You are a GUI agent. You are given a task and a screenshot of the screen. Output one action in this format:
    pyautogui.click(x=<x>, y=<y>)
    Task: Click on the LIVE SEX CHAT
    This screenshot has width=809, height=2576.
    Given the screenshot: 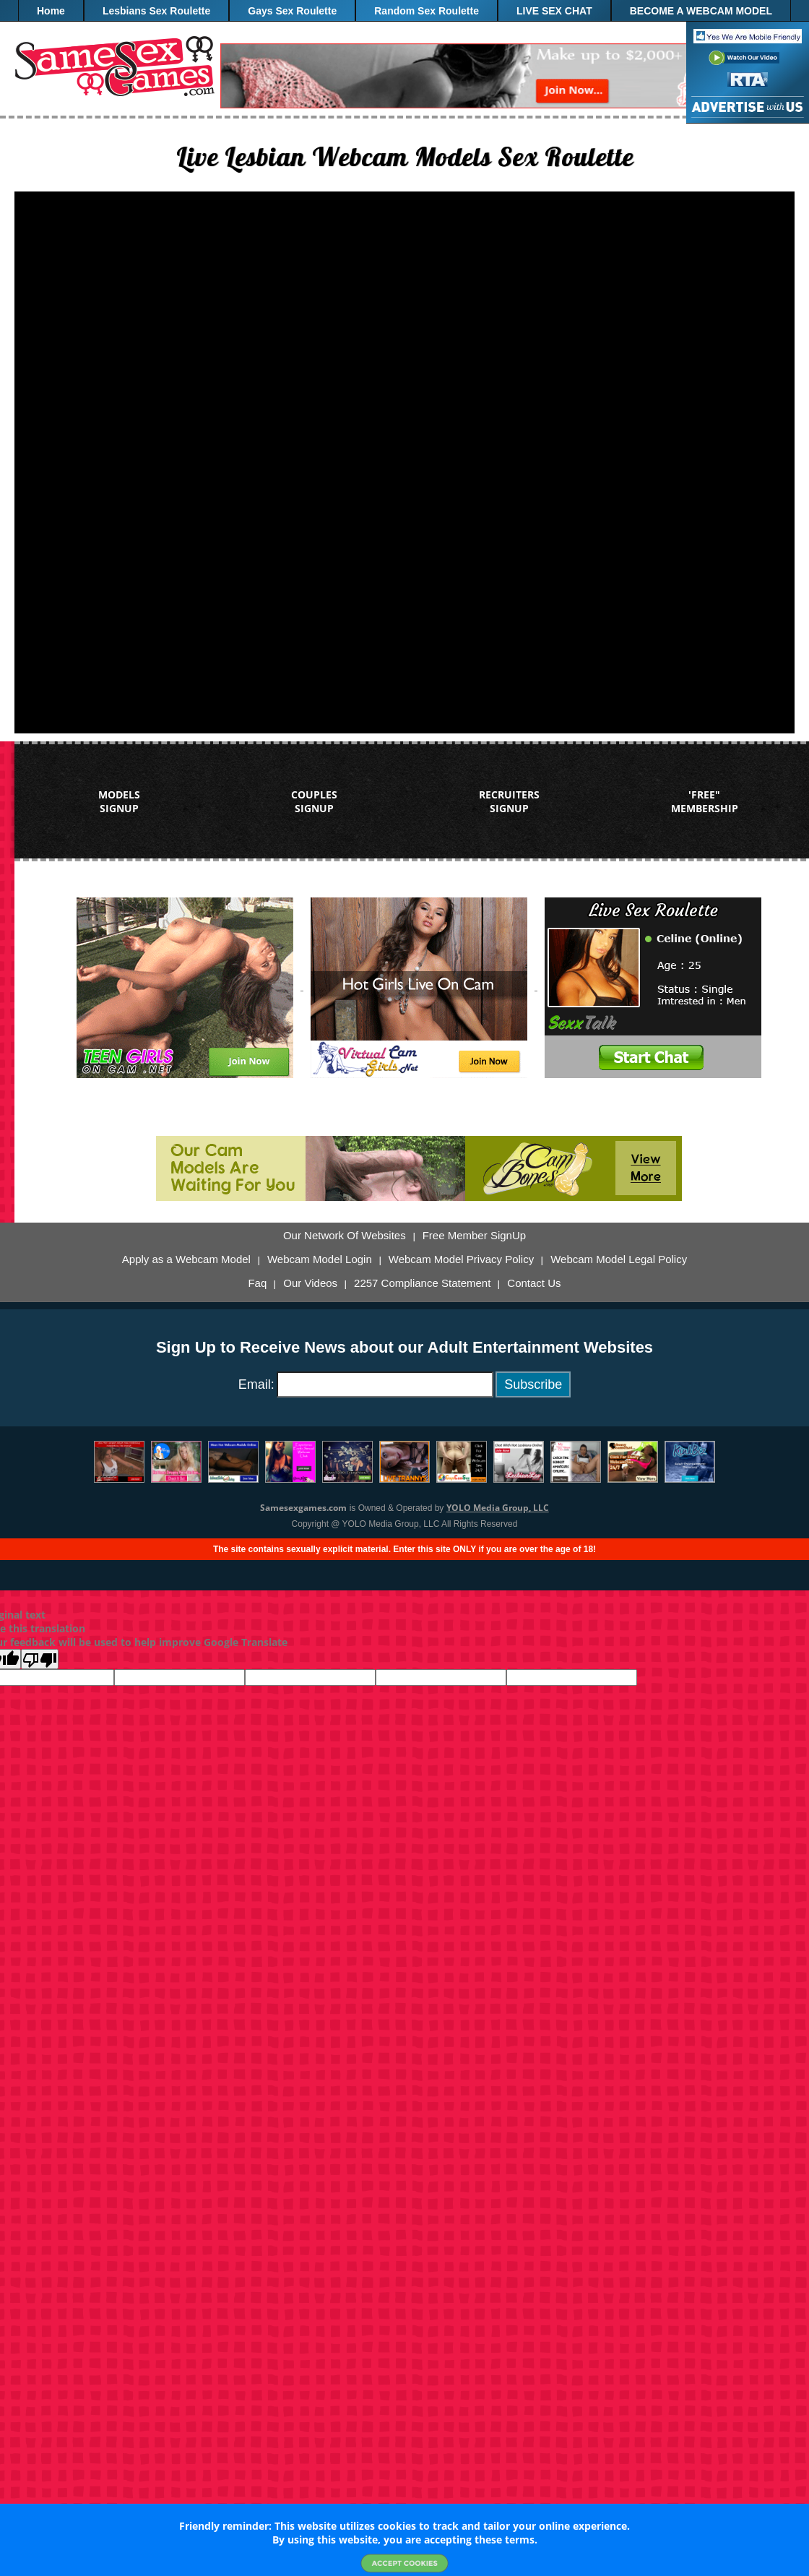 What is the action you would take?
    pyautogui.click(x=554, y=11)
    